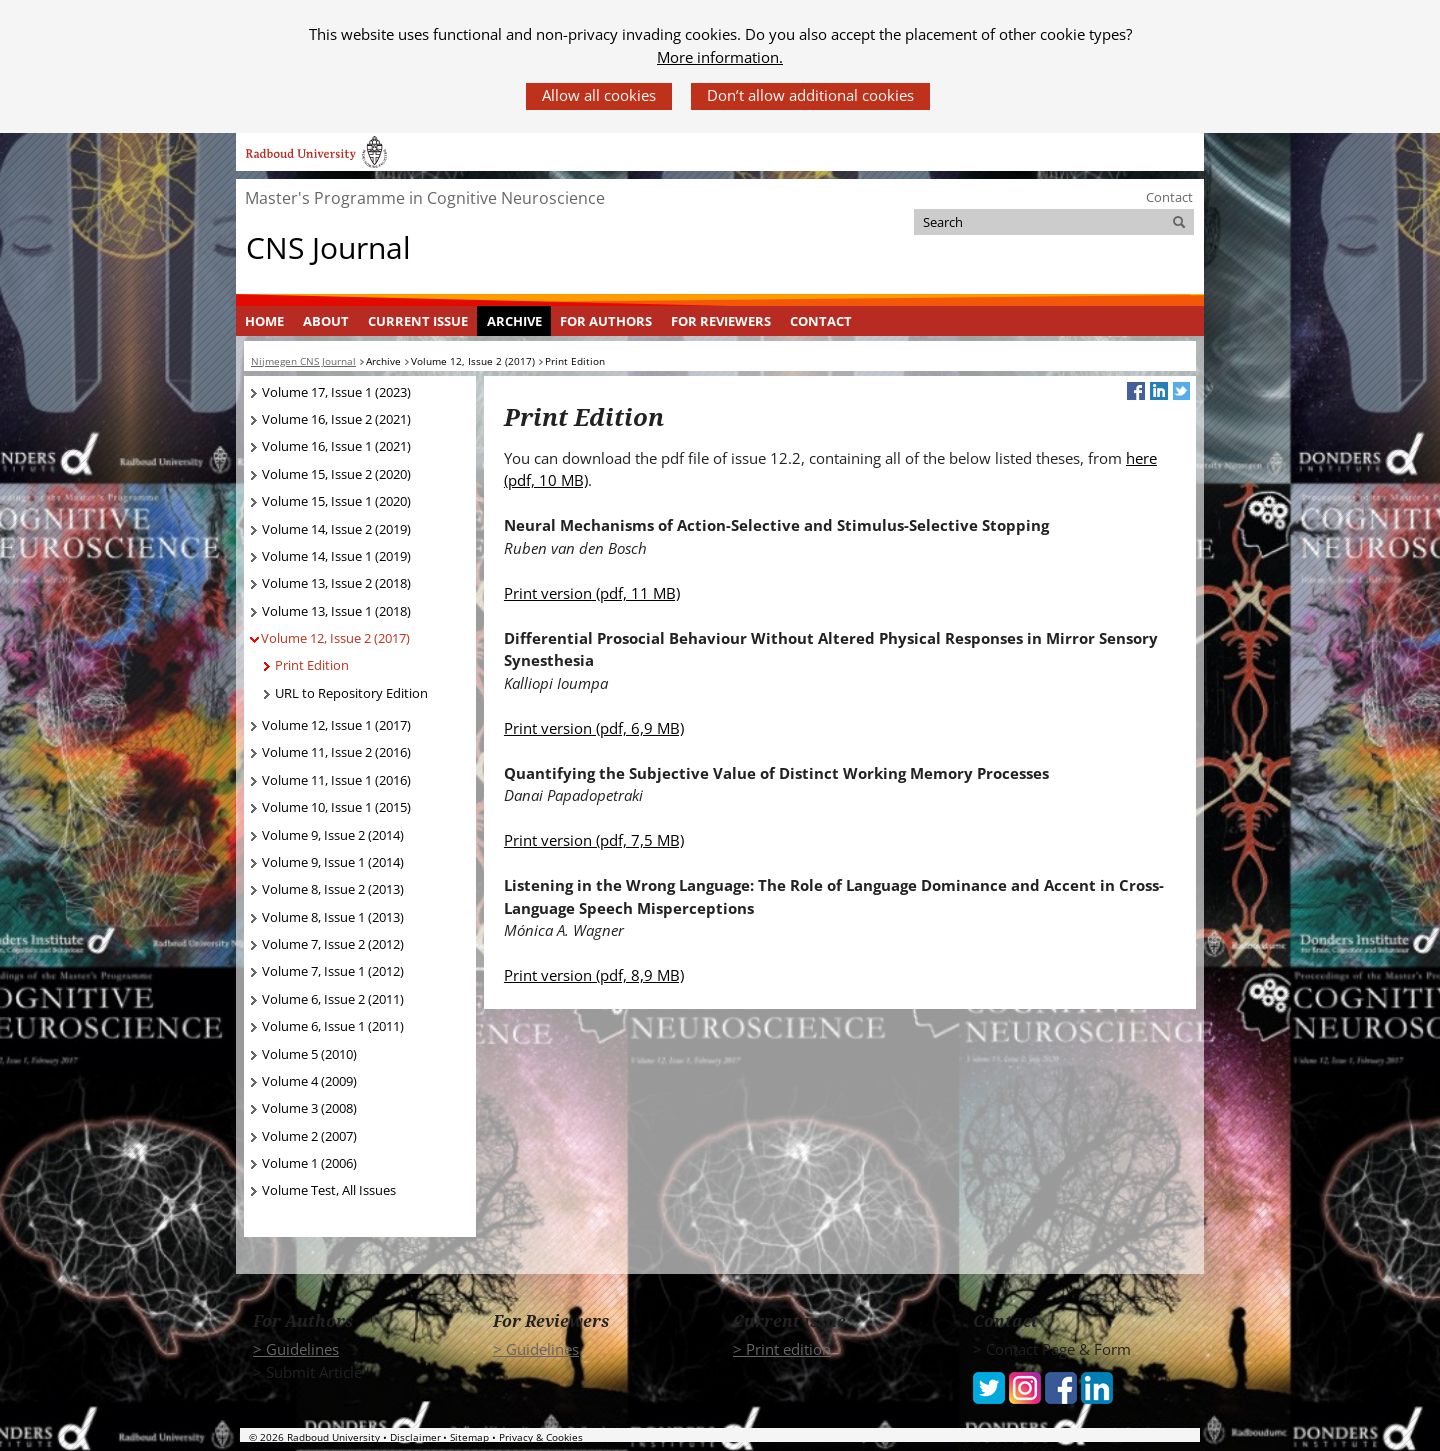 This screenshot has width=1440, height=1451. Describe the element at coordinates (782, 1349) in the screenshot. I see `> Print edition [> Print edition (verwijst naar een andere website)]` at that location.